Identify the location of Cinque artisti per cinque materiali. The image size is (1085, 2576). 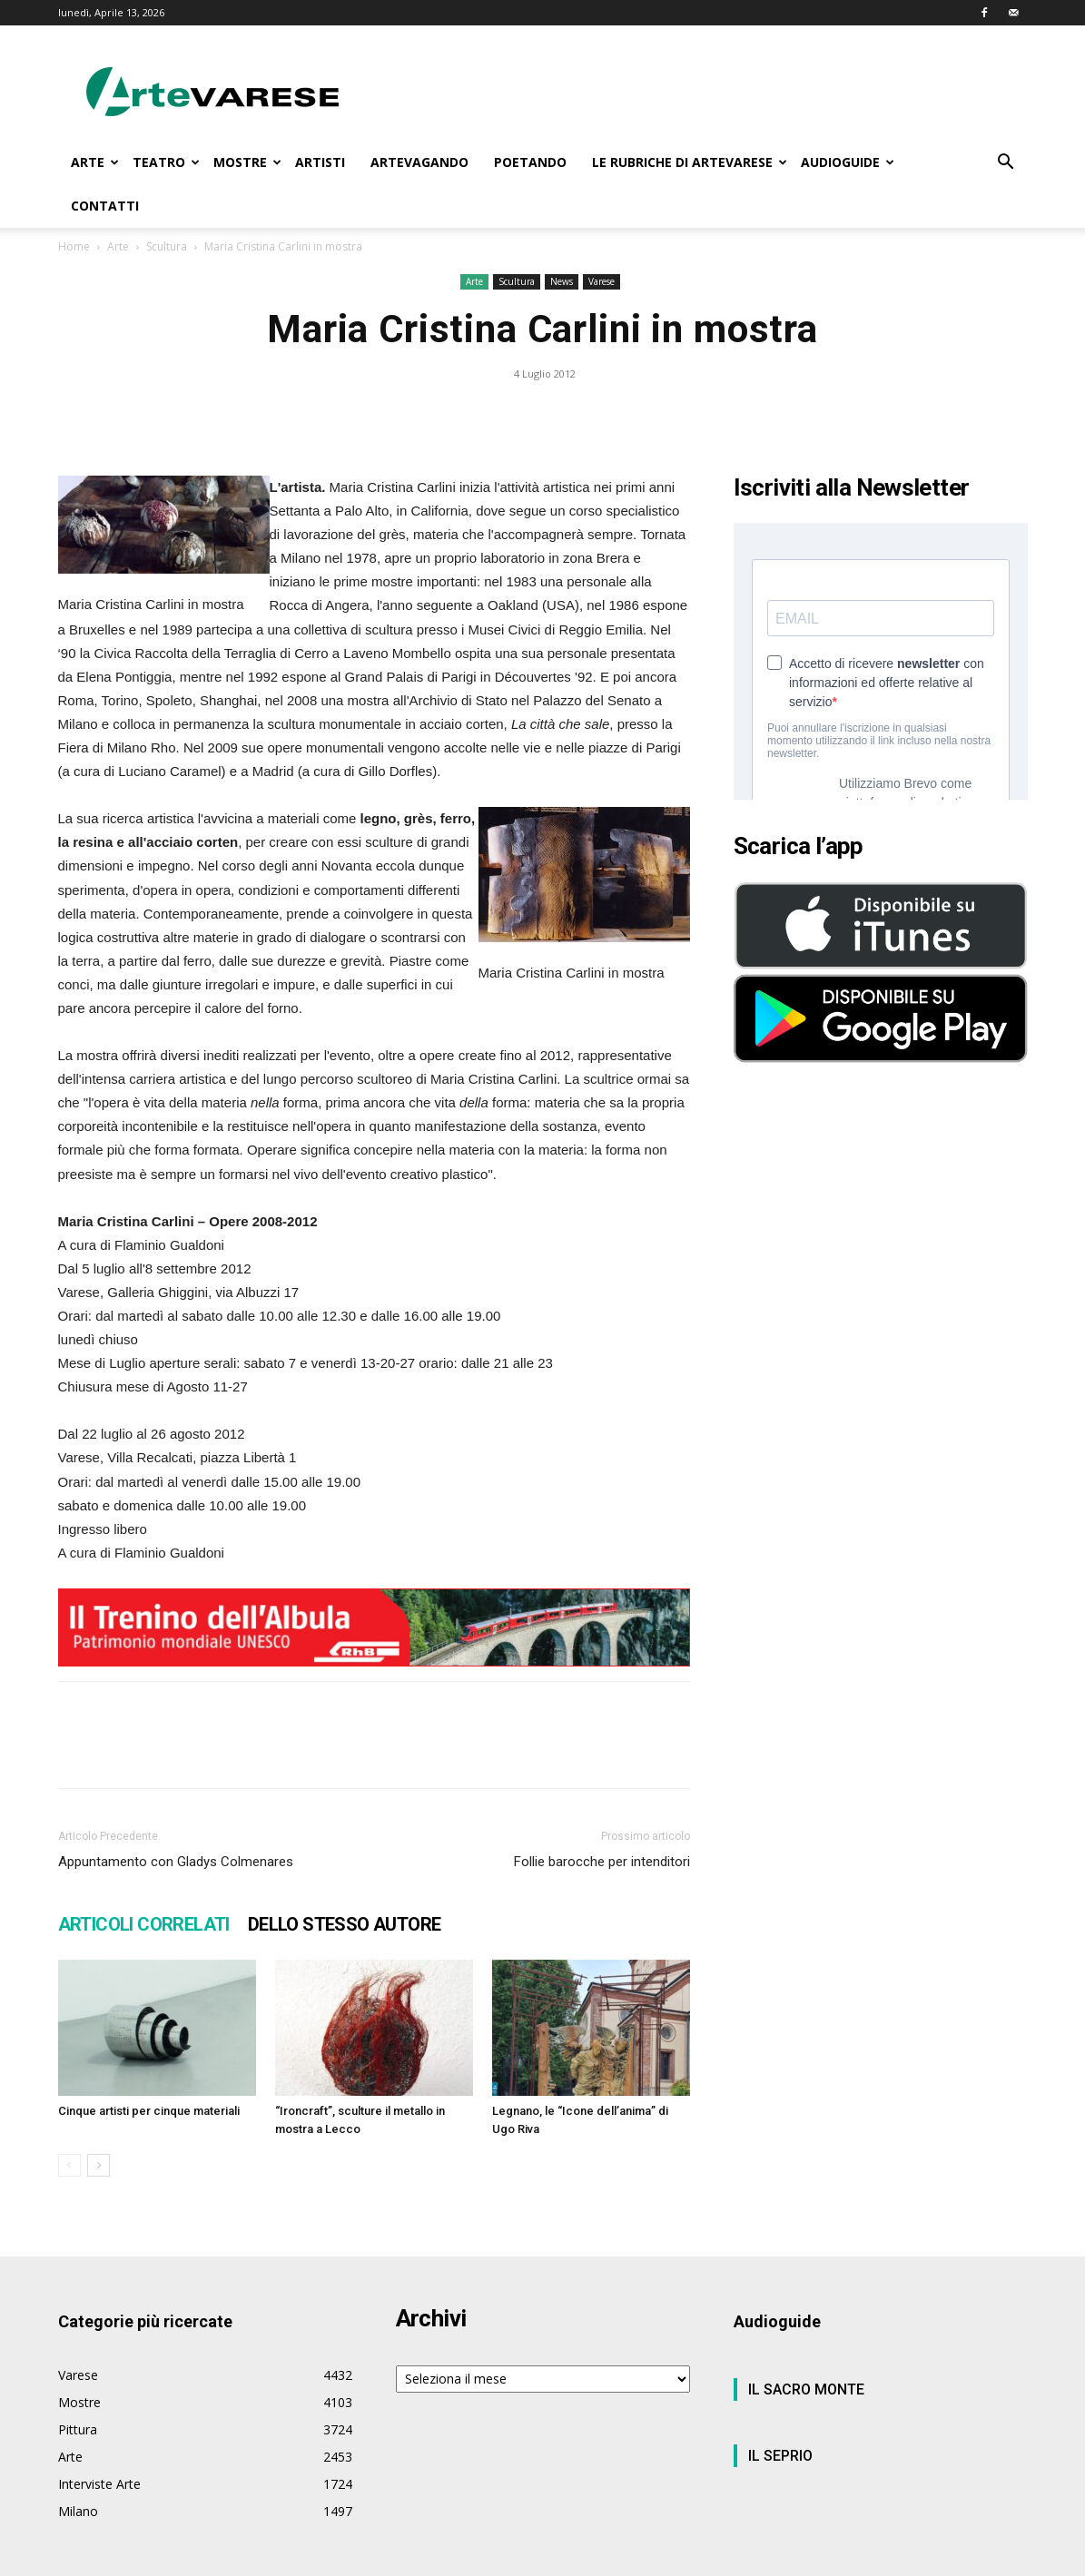
(149, 2111).